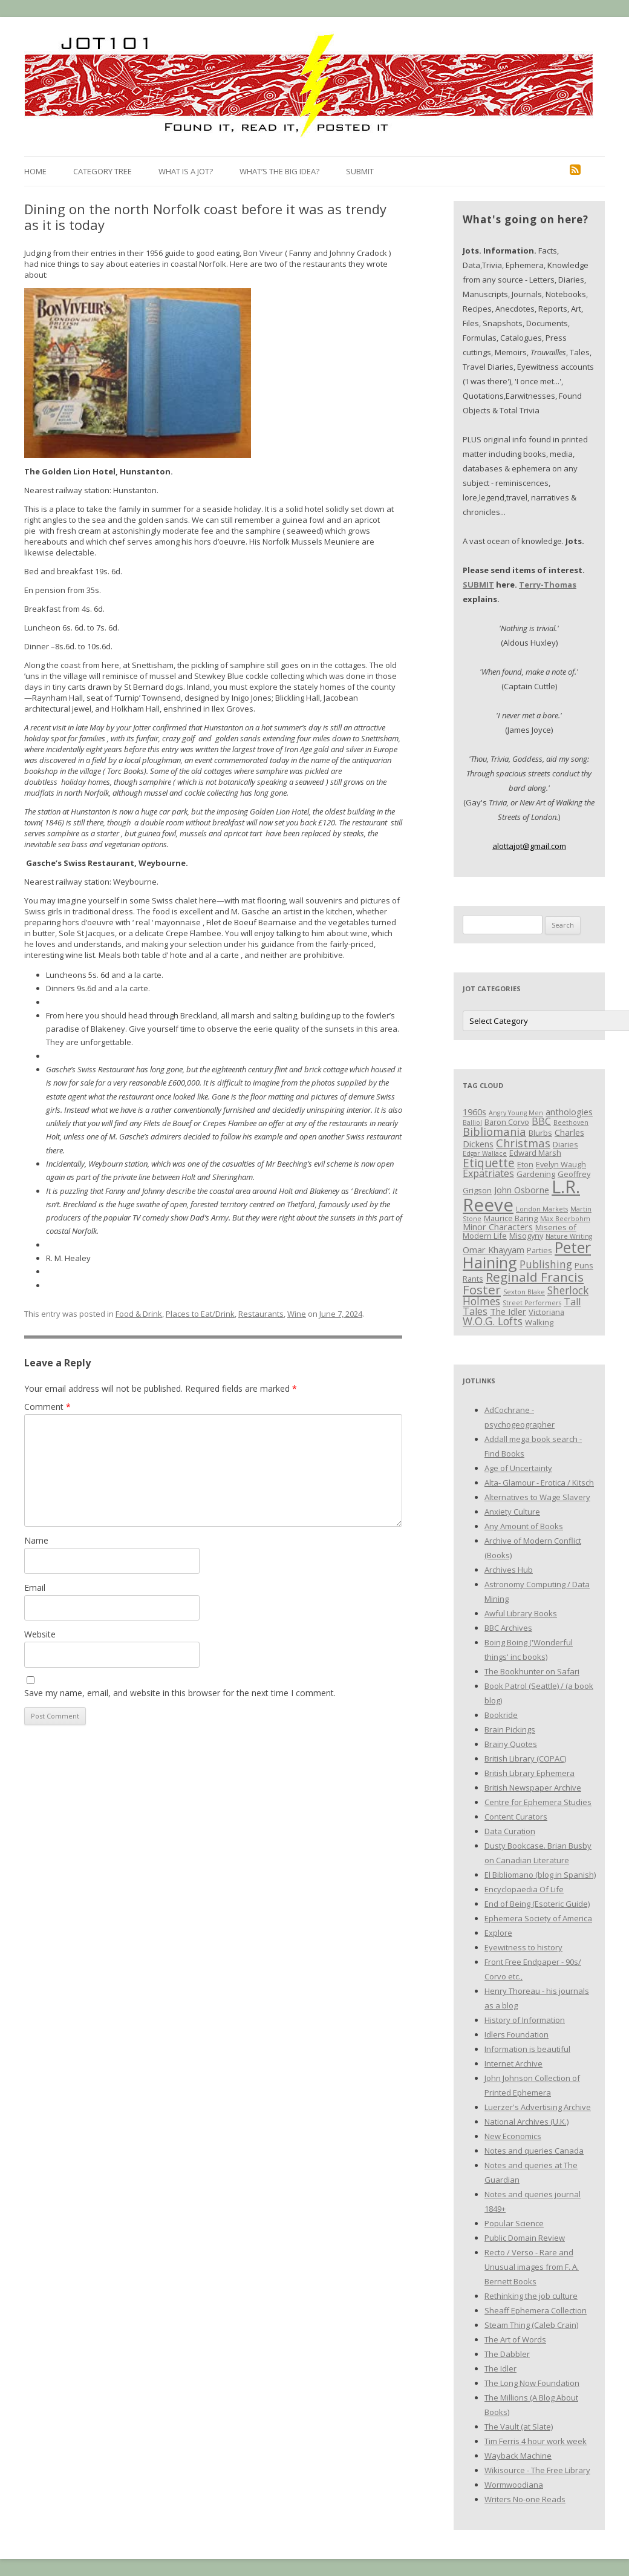  I want to click on Wayback Machine, so click(518, 2455).